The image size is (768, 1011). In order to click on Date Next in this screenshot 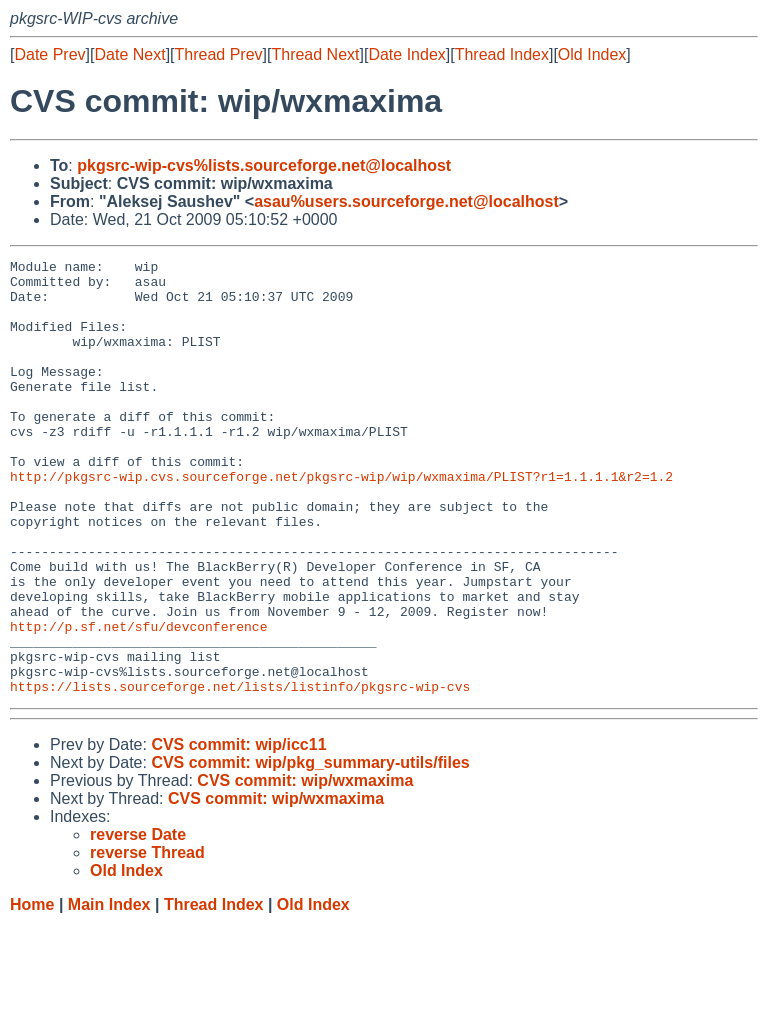, I will do `click(129, 54)`.